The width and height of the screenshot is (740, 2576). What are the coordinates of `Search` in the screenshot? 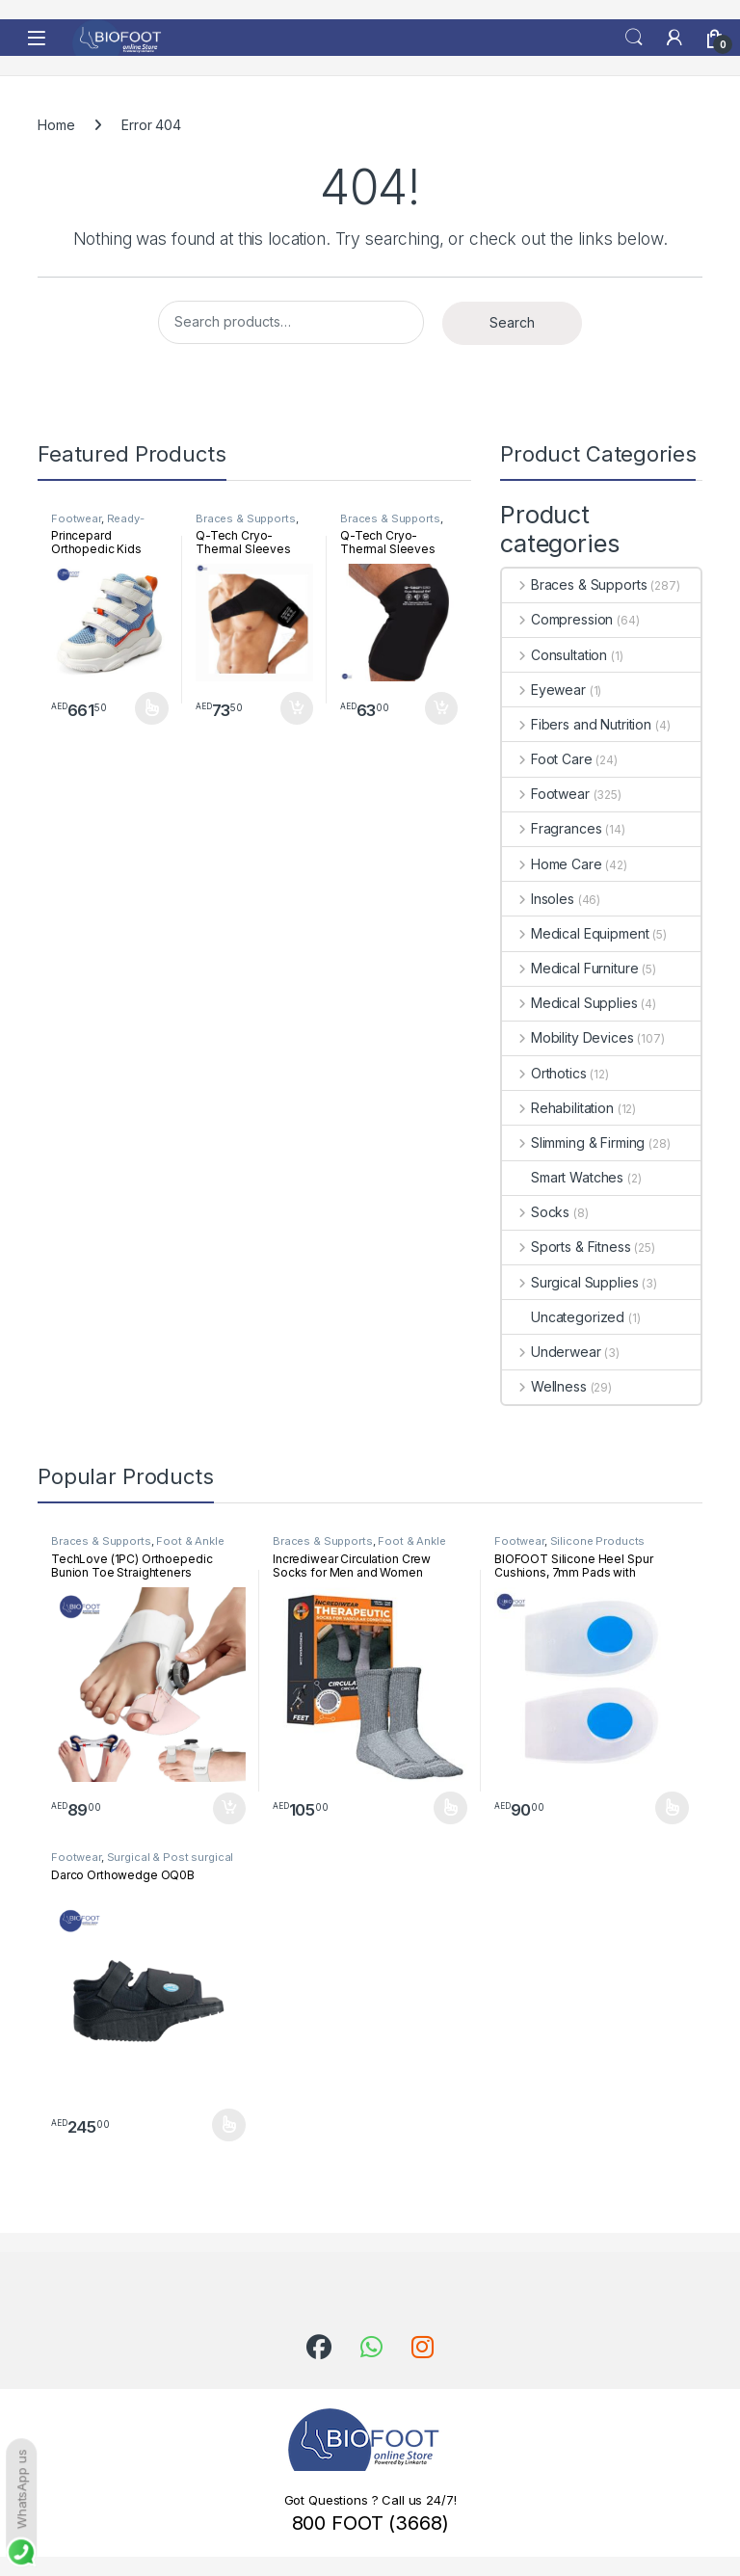 It's located at (634, 37).